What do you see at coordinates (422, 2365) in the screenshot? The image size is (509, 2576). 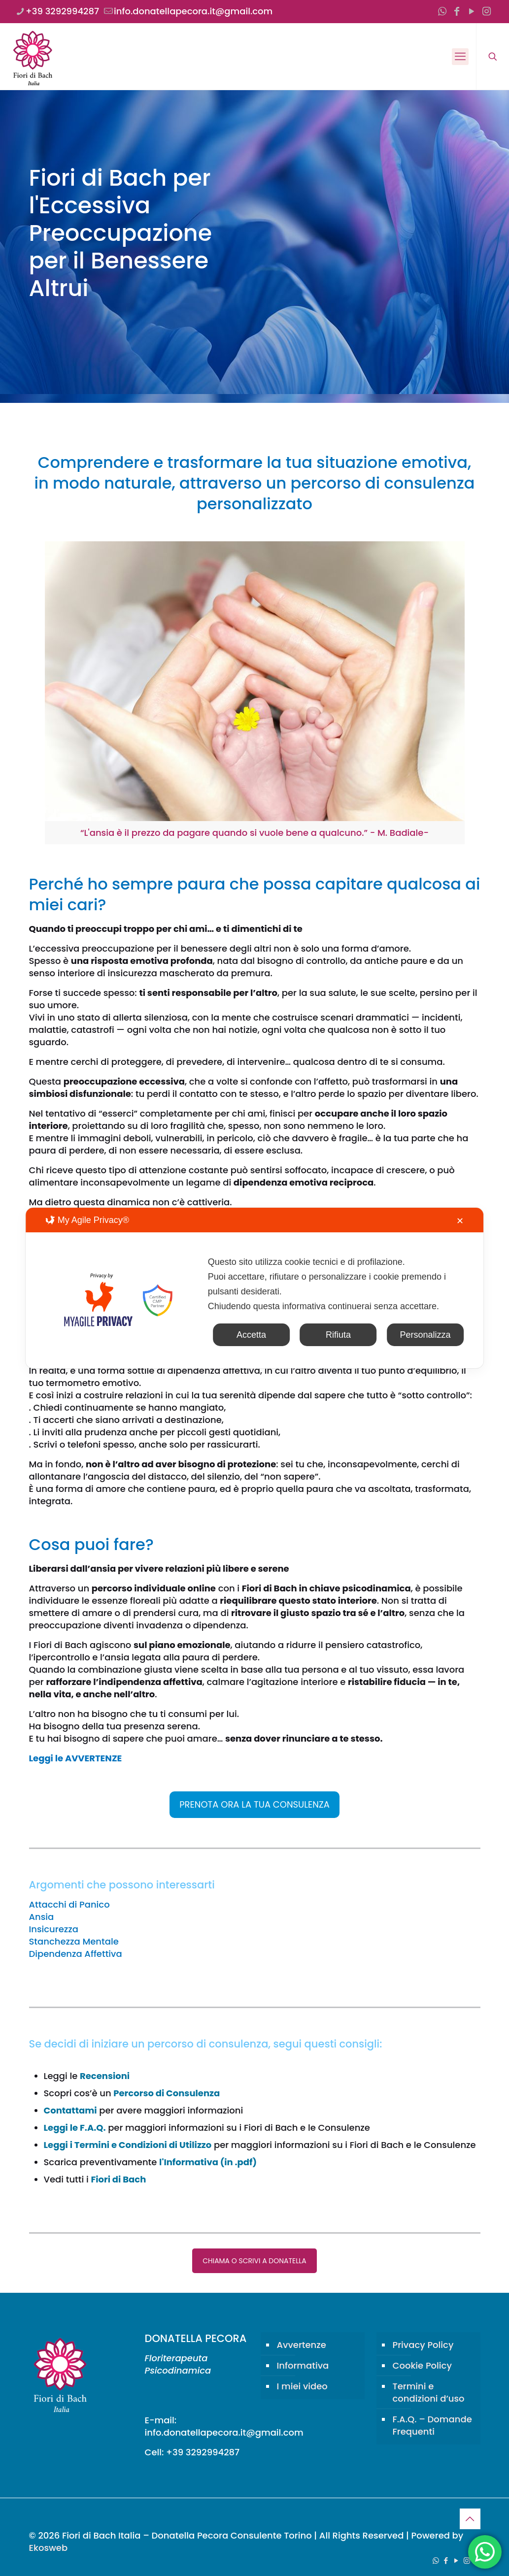 I see `Cookie Policy` at bounding box center [422, 2365].